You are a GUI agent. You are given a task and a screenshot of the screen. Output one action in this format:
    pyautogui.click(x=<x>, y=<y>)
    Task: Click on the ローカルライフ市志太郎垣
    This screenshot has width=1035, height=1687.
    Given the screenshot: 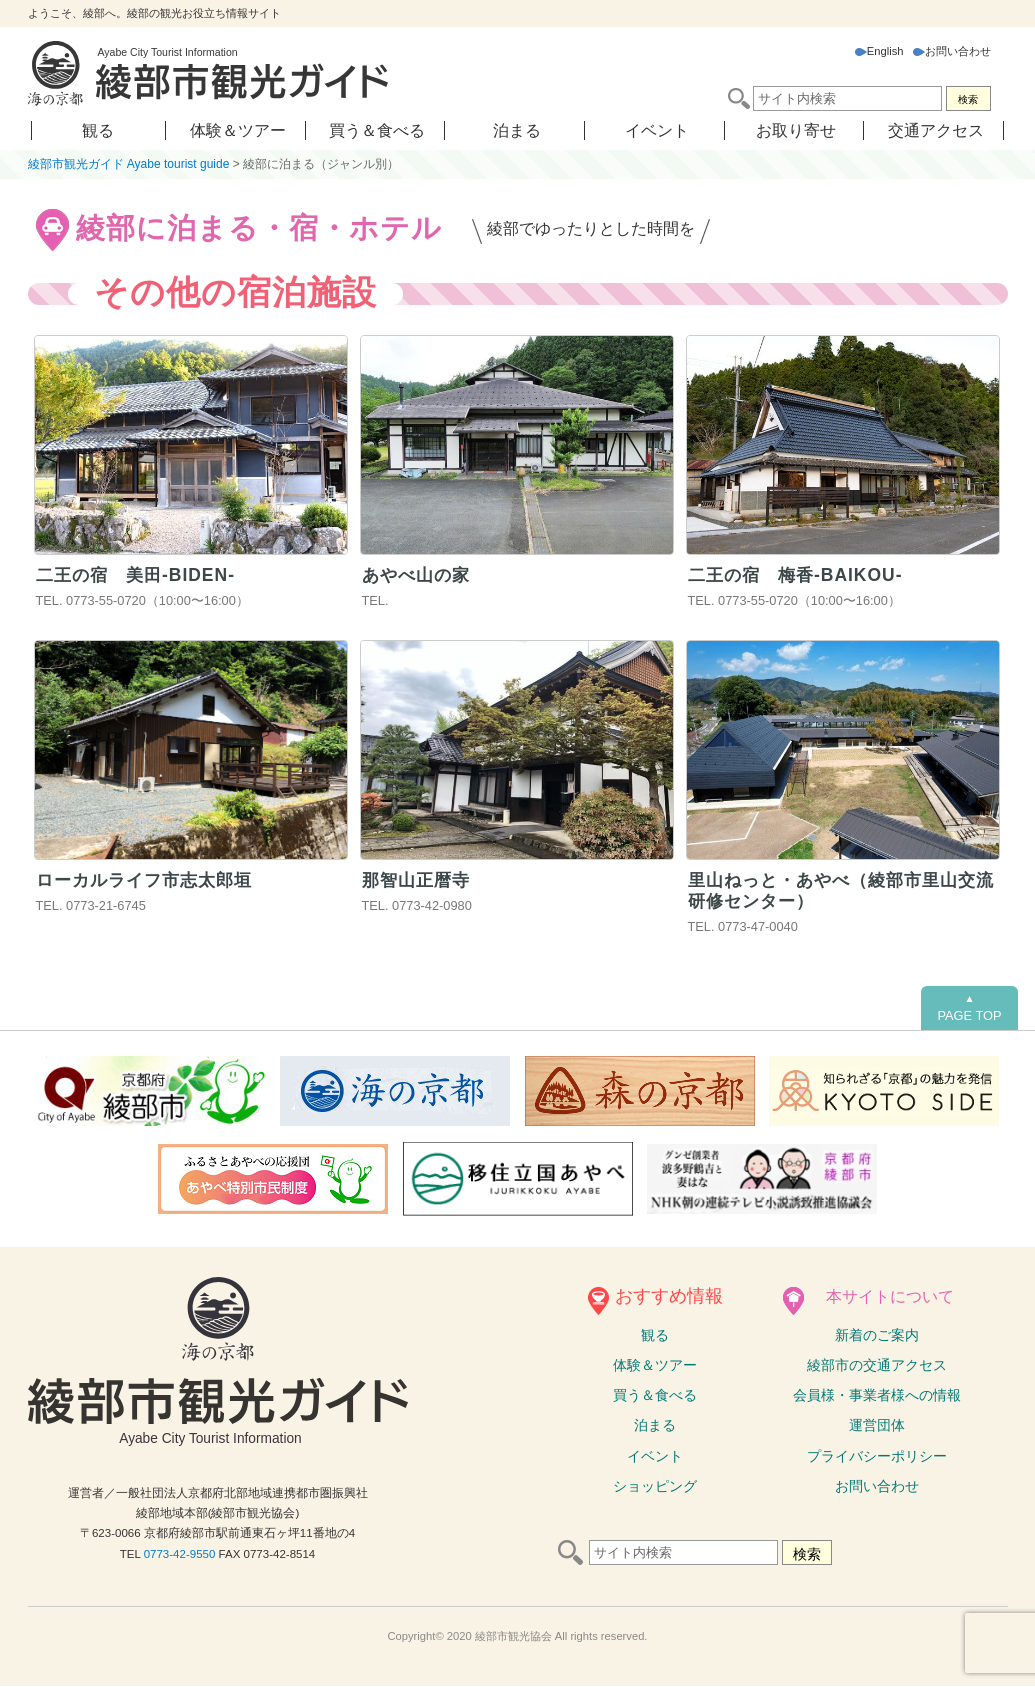 What is the action you would take?
    pyautogui.click(x=150, y=880)
    